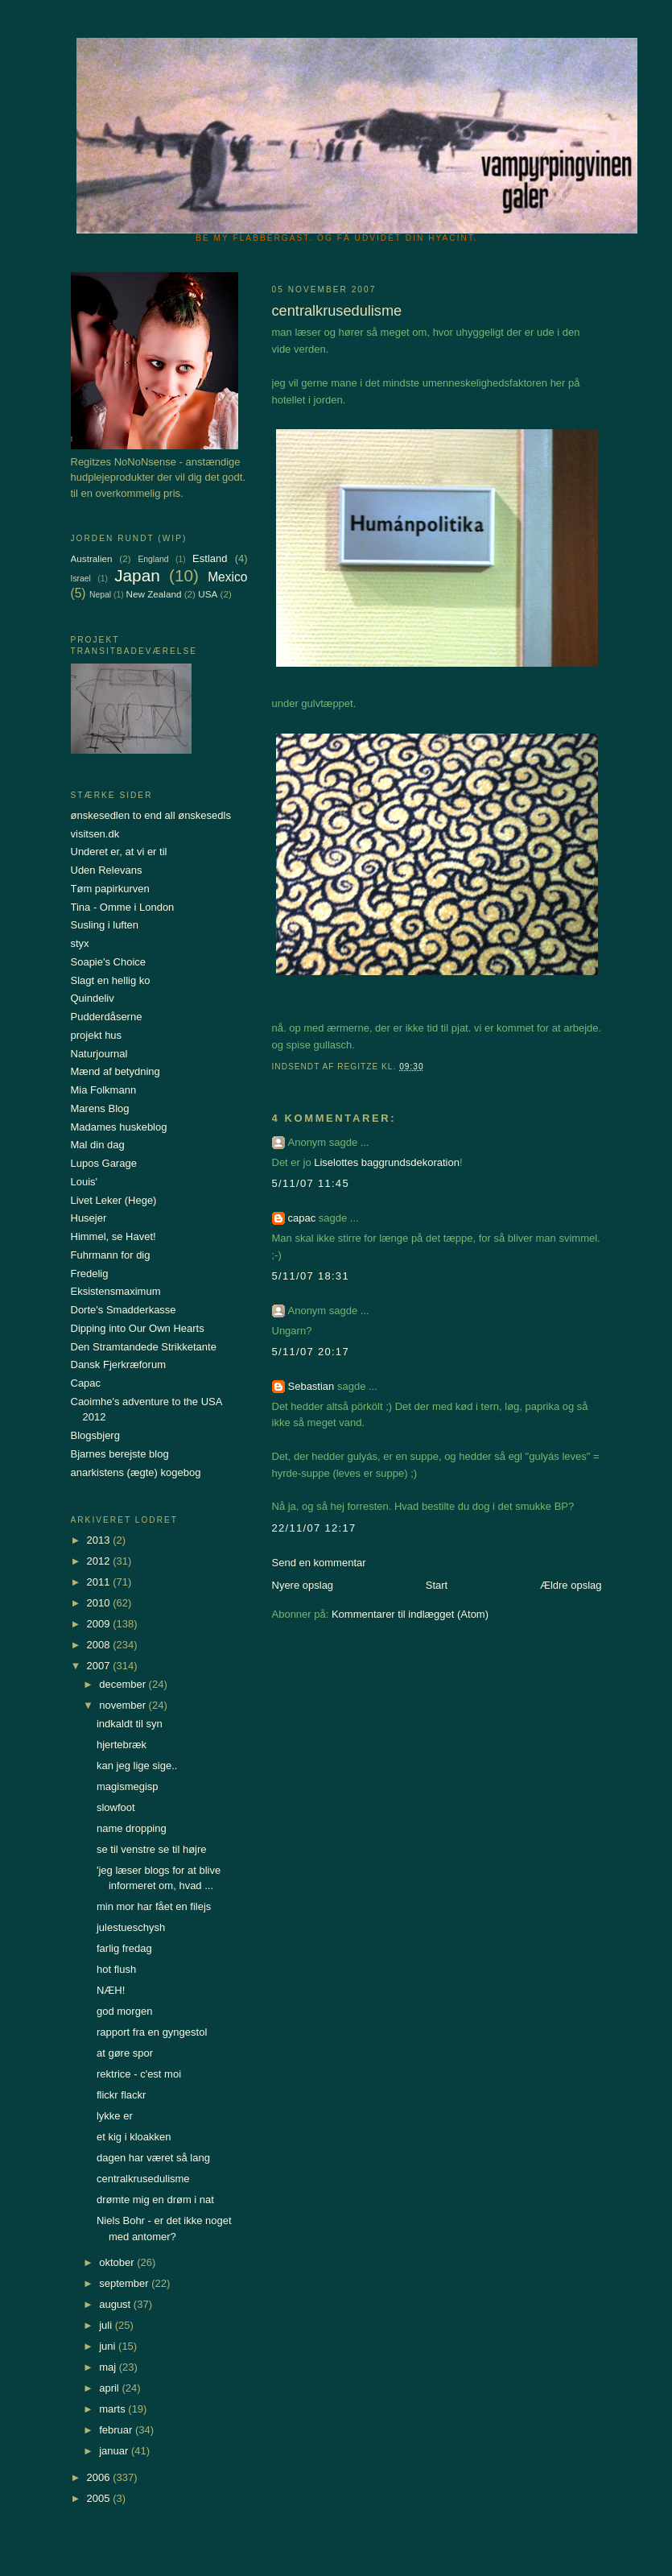  Describe the element at coordinates (124, 1948) in the screenshot. I see `farlig fredag` at that location.